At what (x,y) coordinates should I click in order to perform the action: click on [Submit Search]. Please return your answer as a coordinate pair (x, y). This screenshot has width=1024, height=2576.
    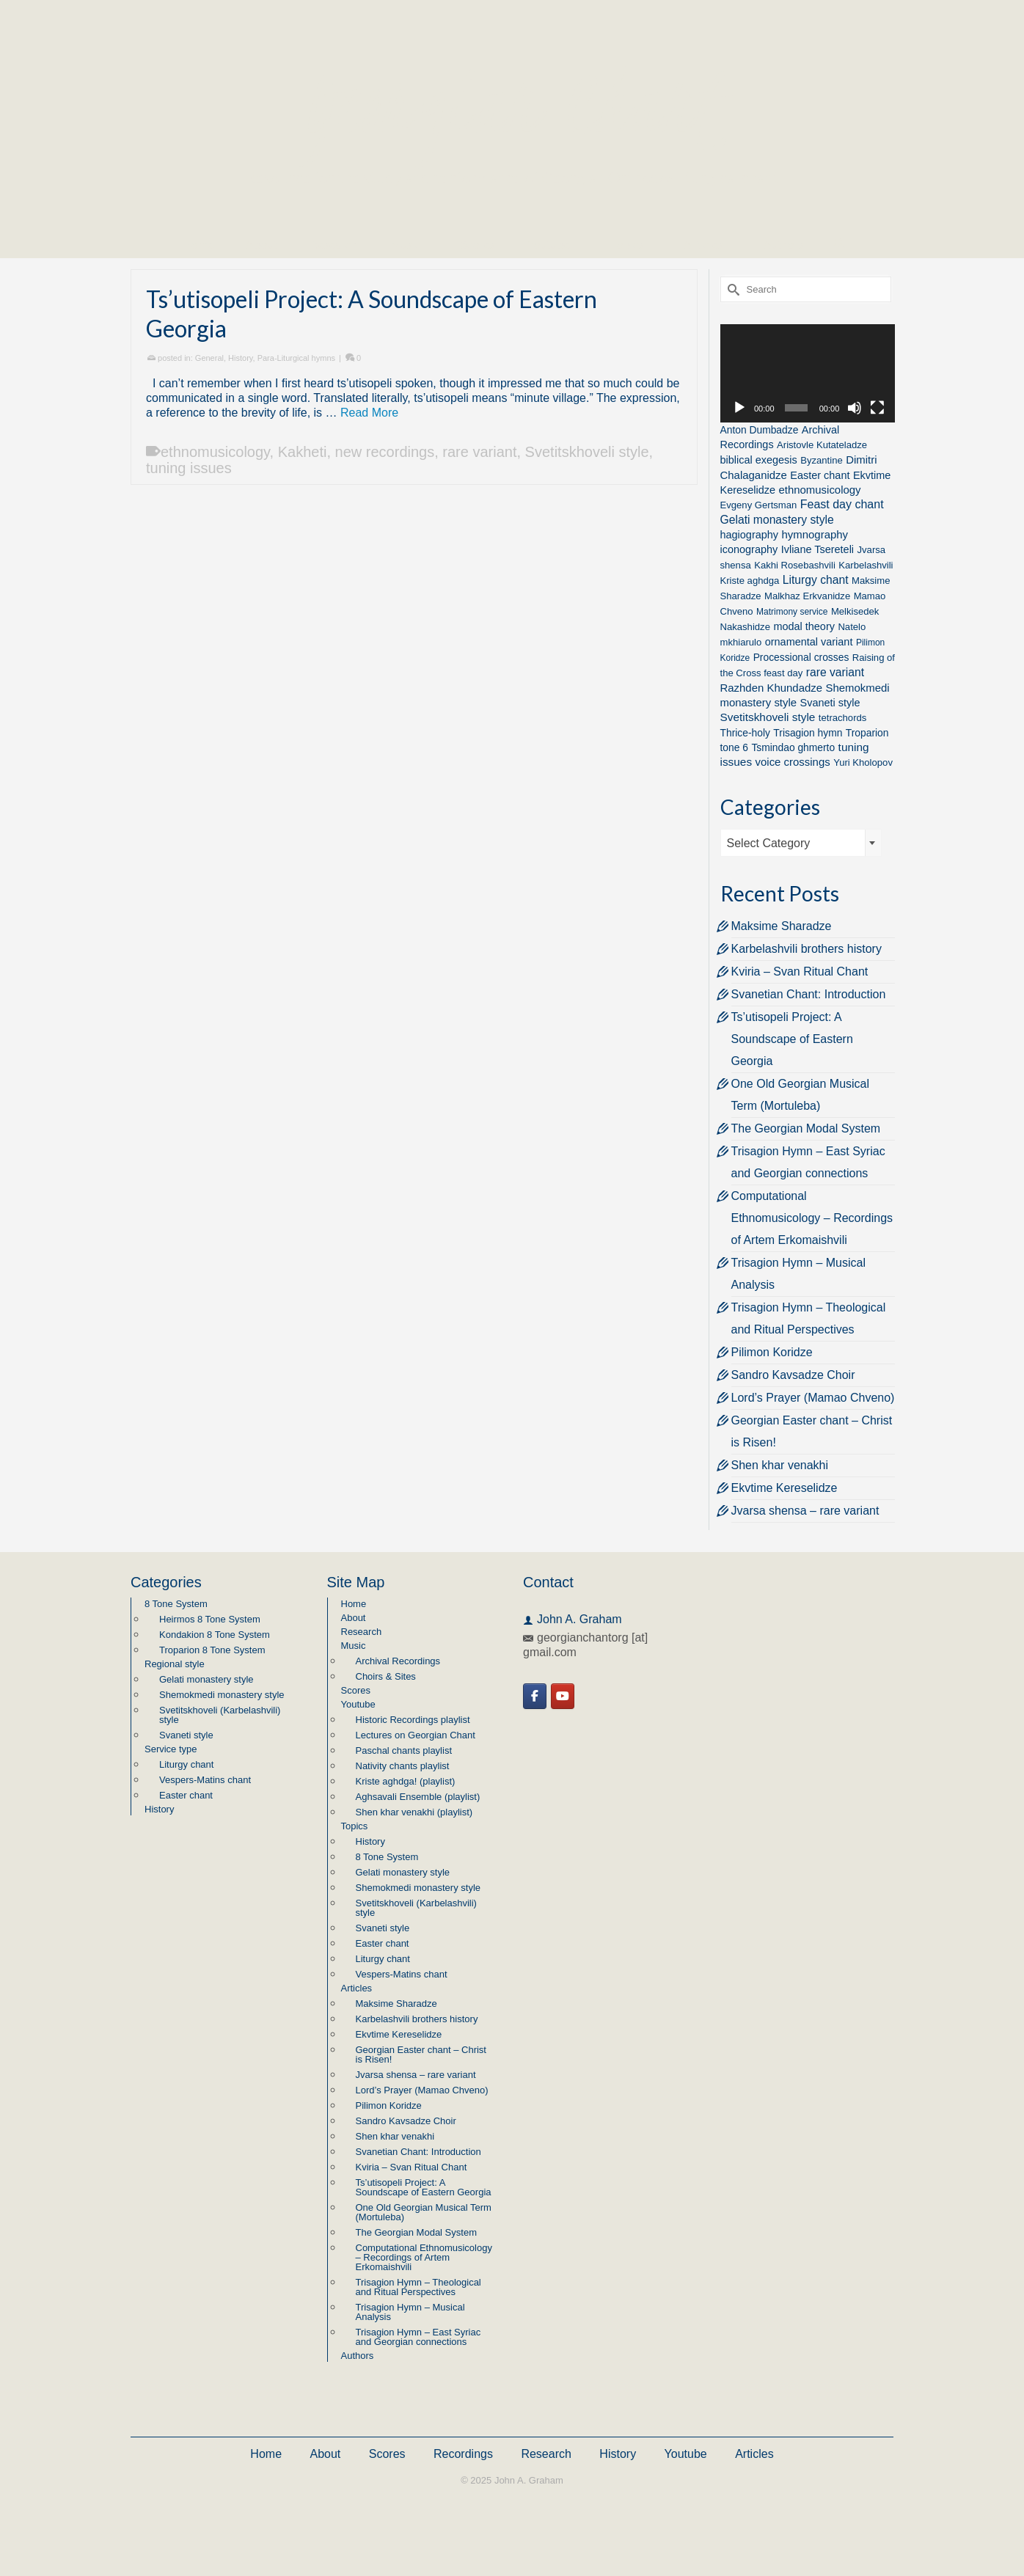
    Looking at the image, I should click on (731, 289).